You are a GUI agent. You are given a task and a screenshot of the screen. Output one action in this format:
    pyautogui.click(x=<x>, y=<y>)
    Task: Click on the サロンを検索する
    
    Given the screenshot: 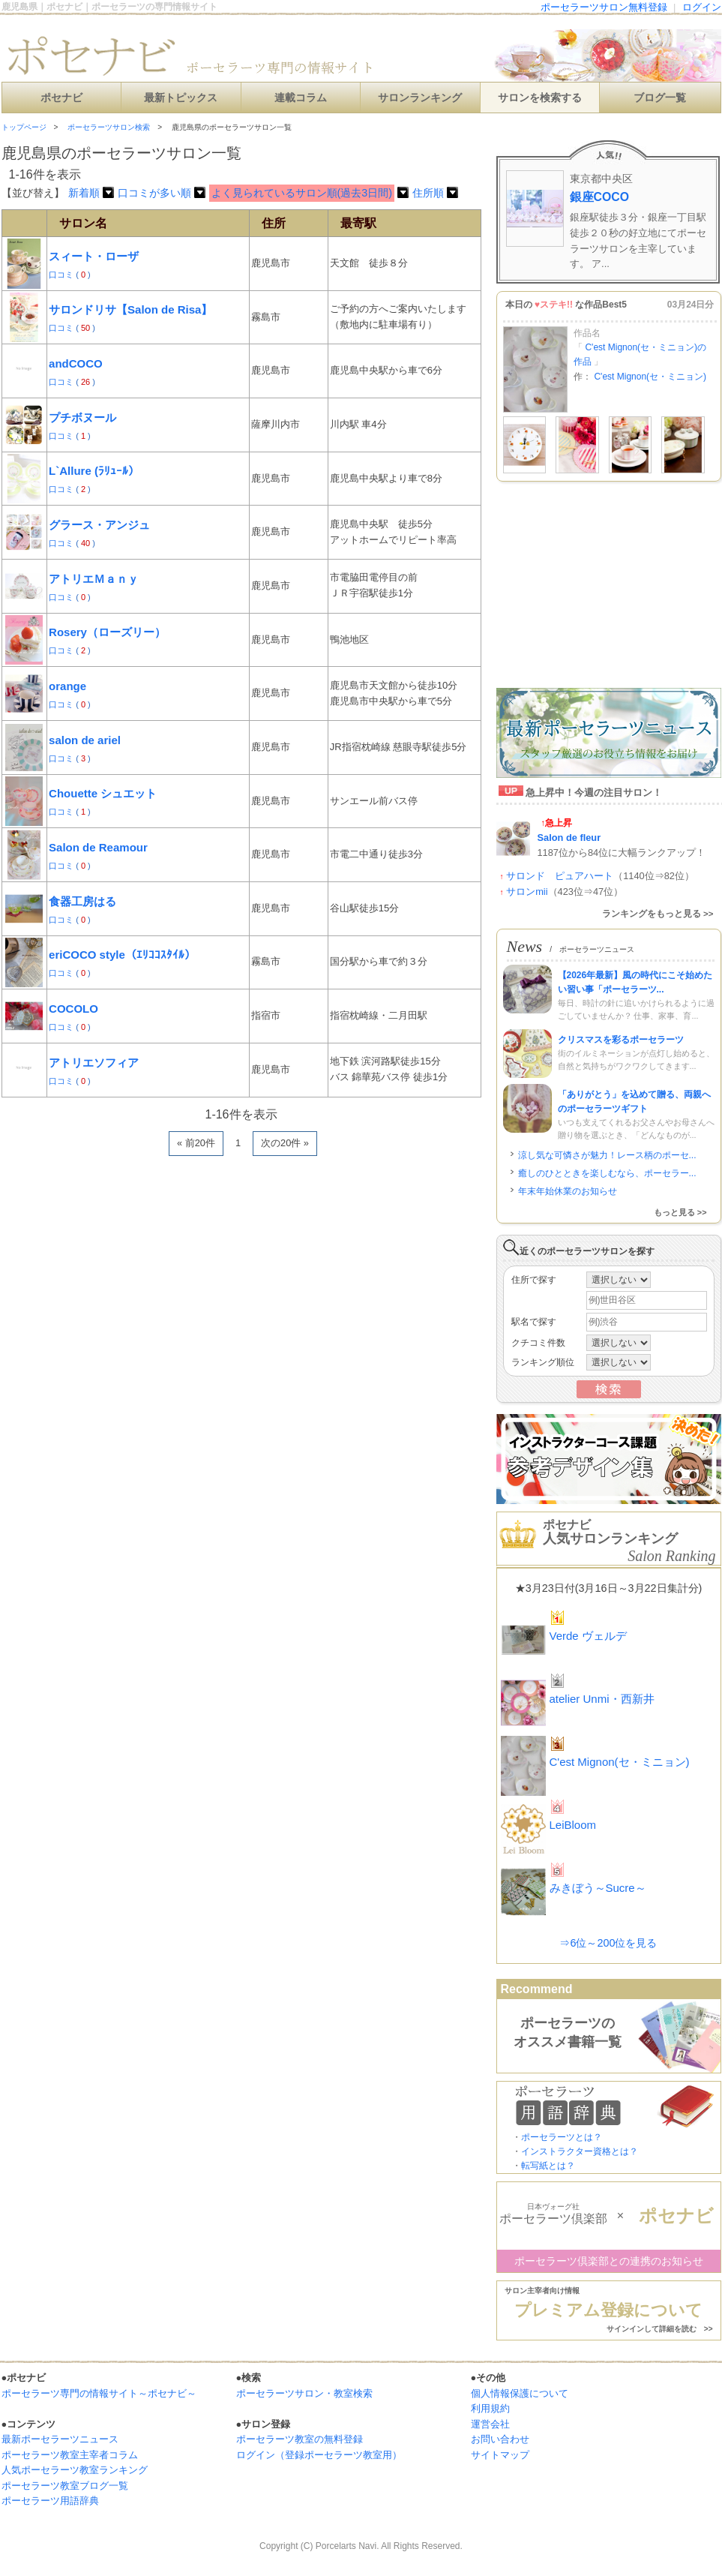 What is the action you would take?
    pyautogui.click(x=540, y=98)
    